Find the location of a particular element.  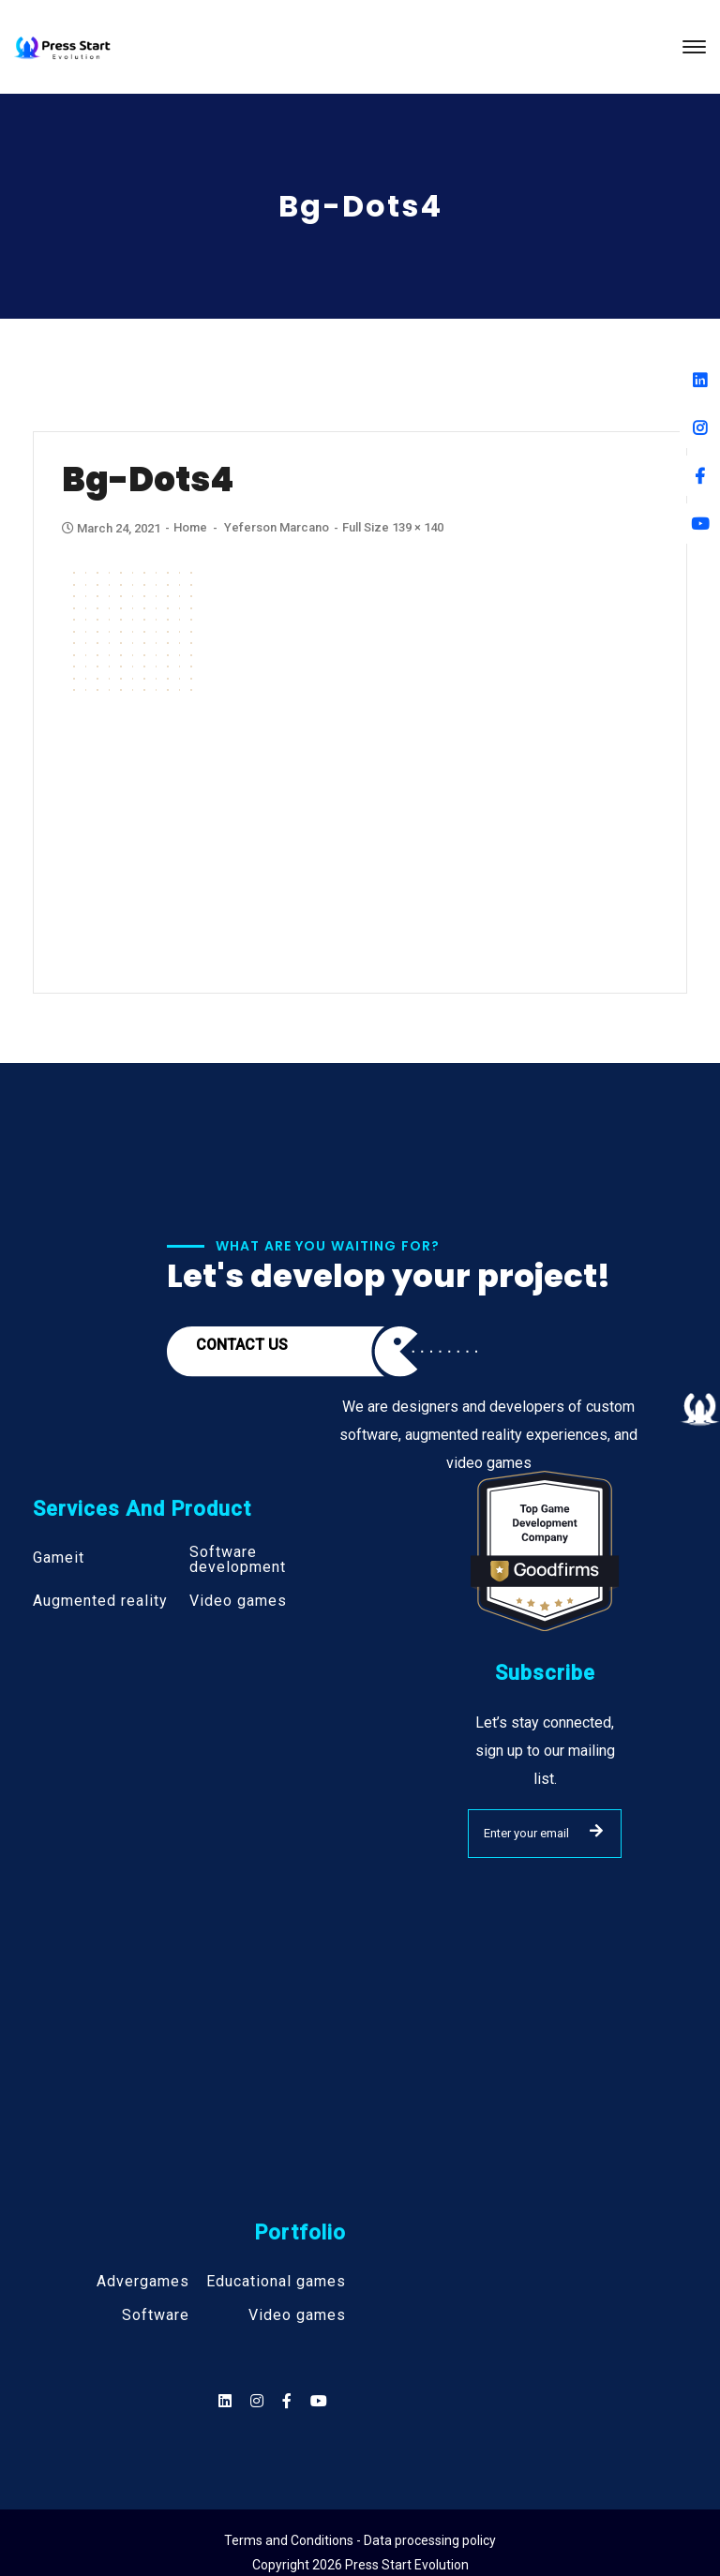

Yeferson Marcano is located at coordinates (276, 527).